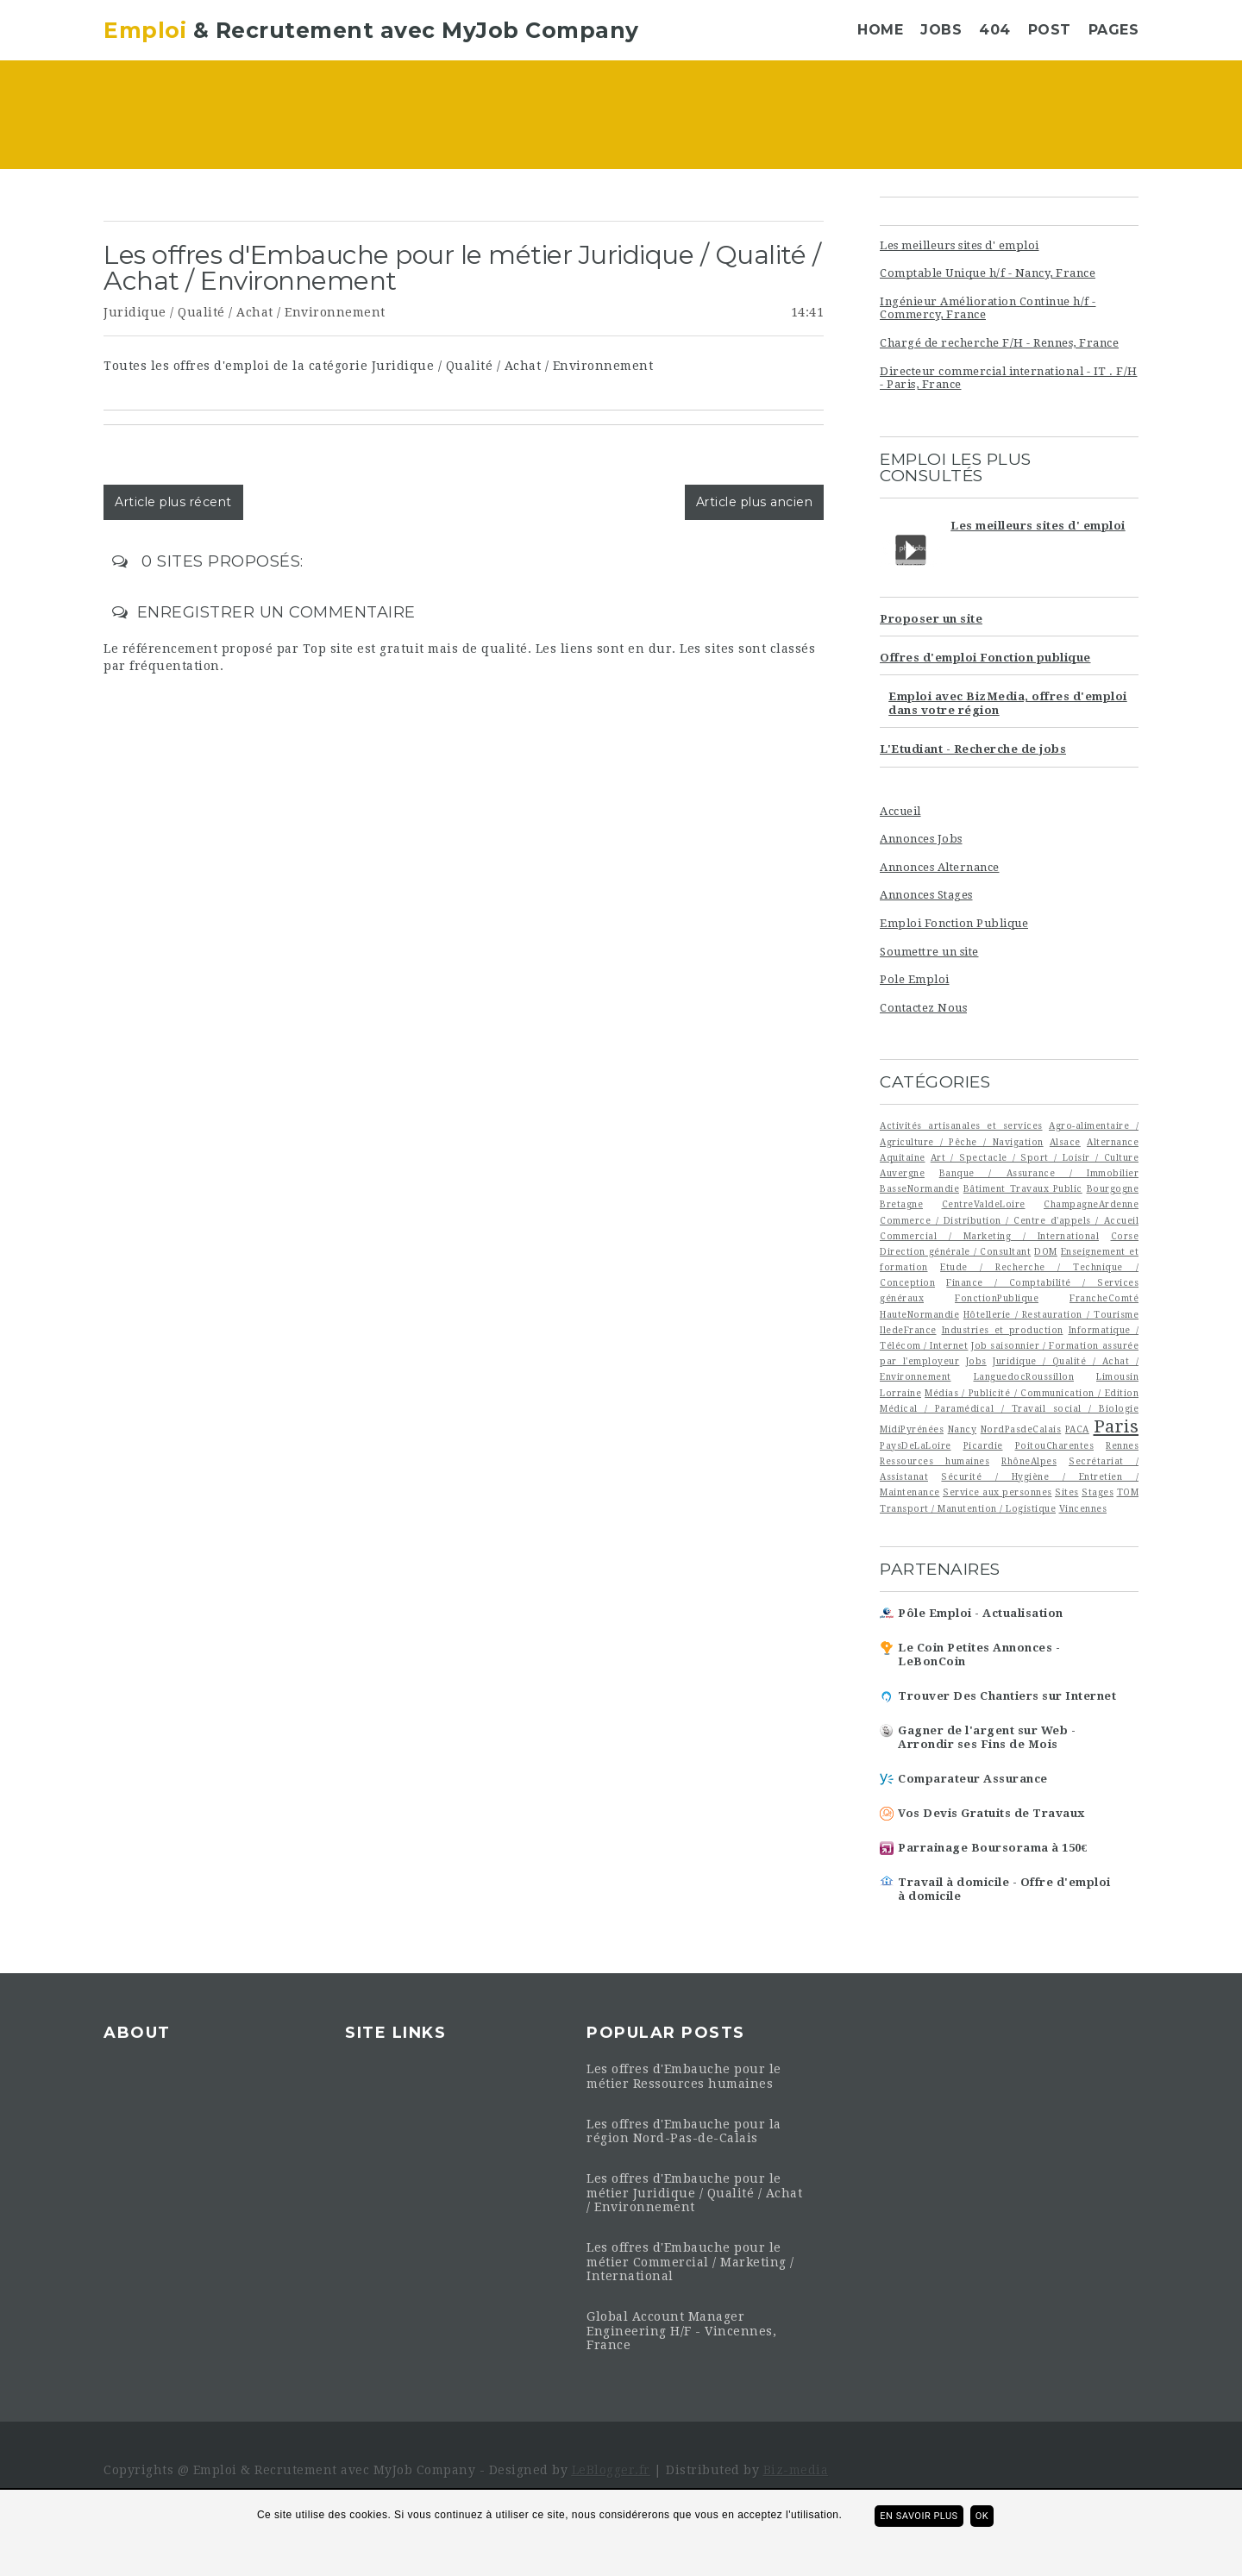 This screenshot has width=1242, height=2576. I want to click on LanguedocRoussillon, so click(1024, 1376).